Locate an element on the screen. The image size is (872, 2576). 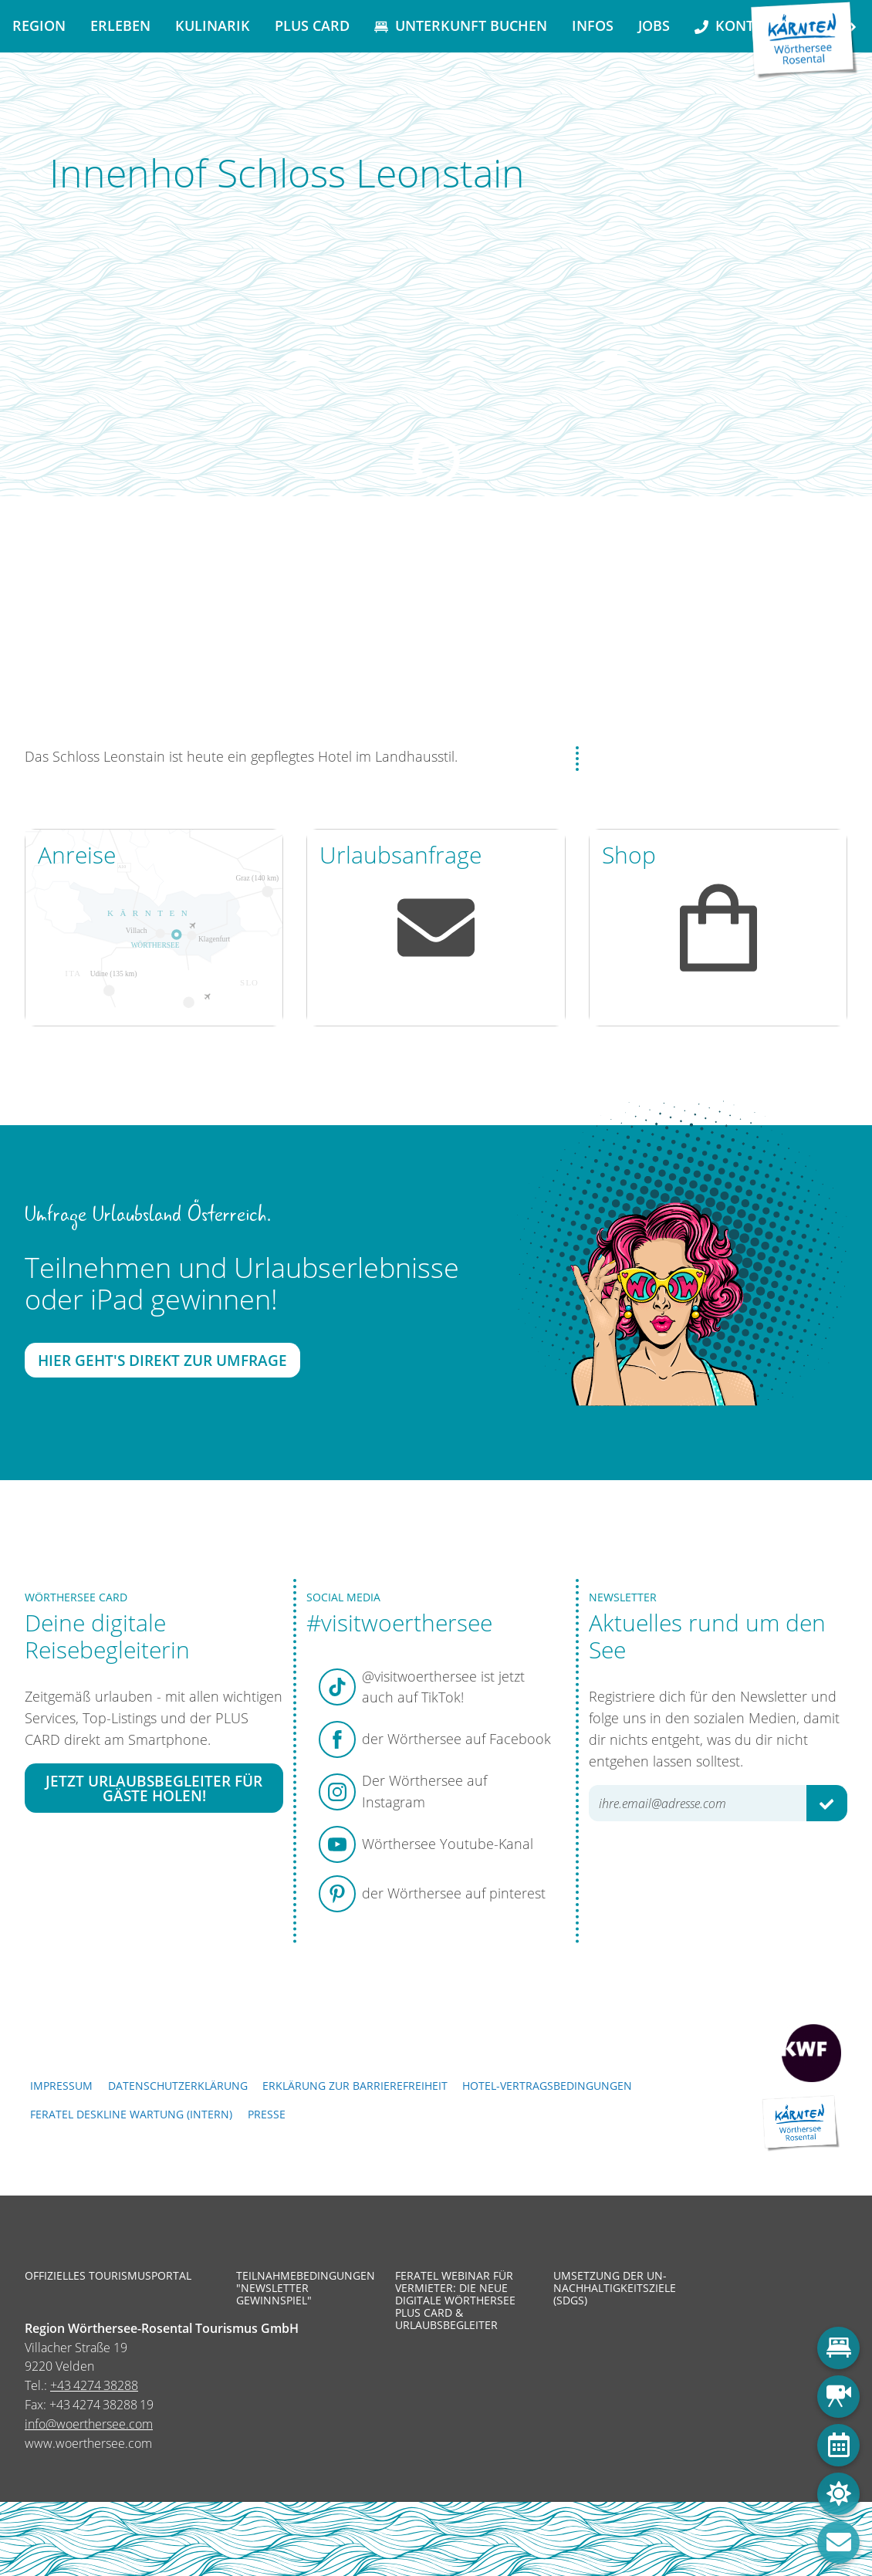
Teilnahmebedingungen "Newsletter Gewinnspiel" is located at coordinates (304, 2288).